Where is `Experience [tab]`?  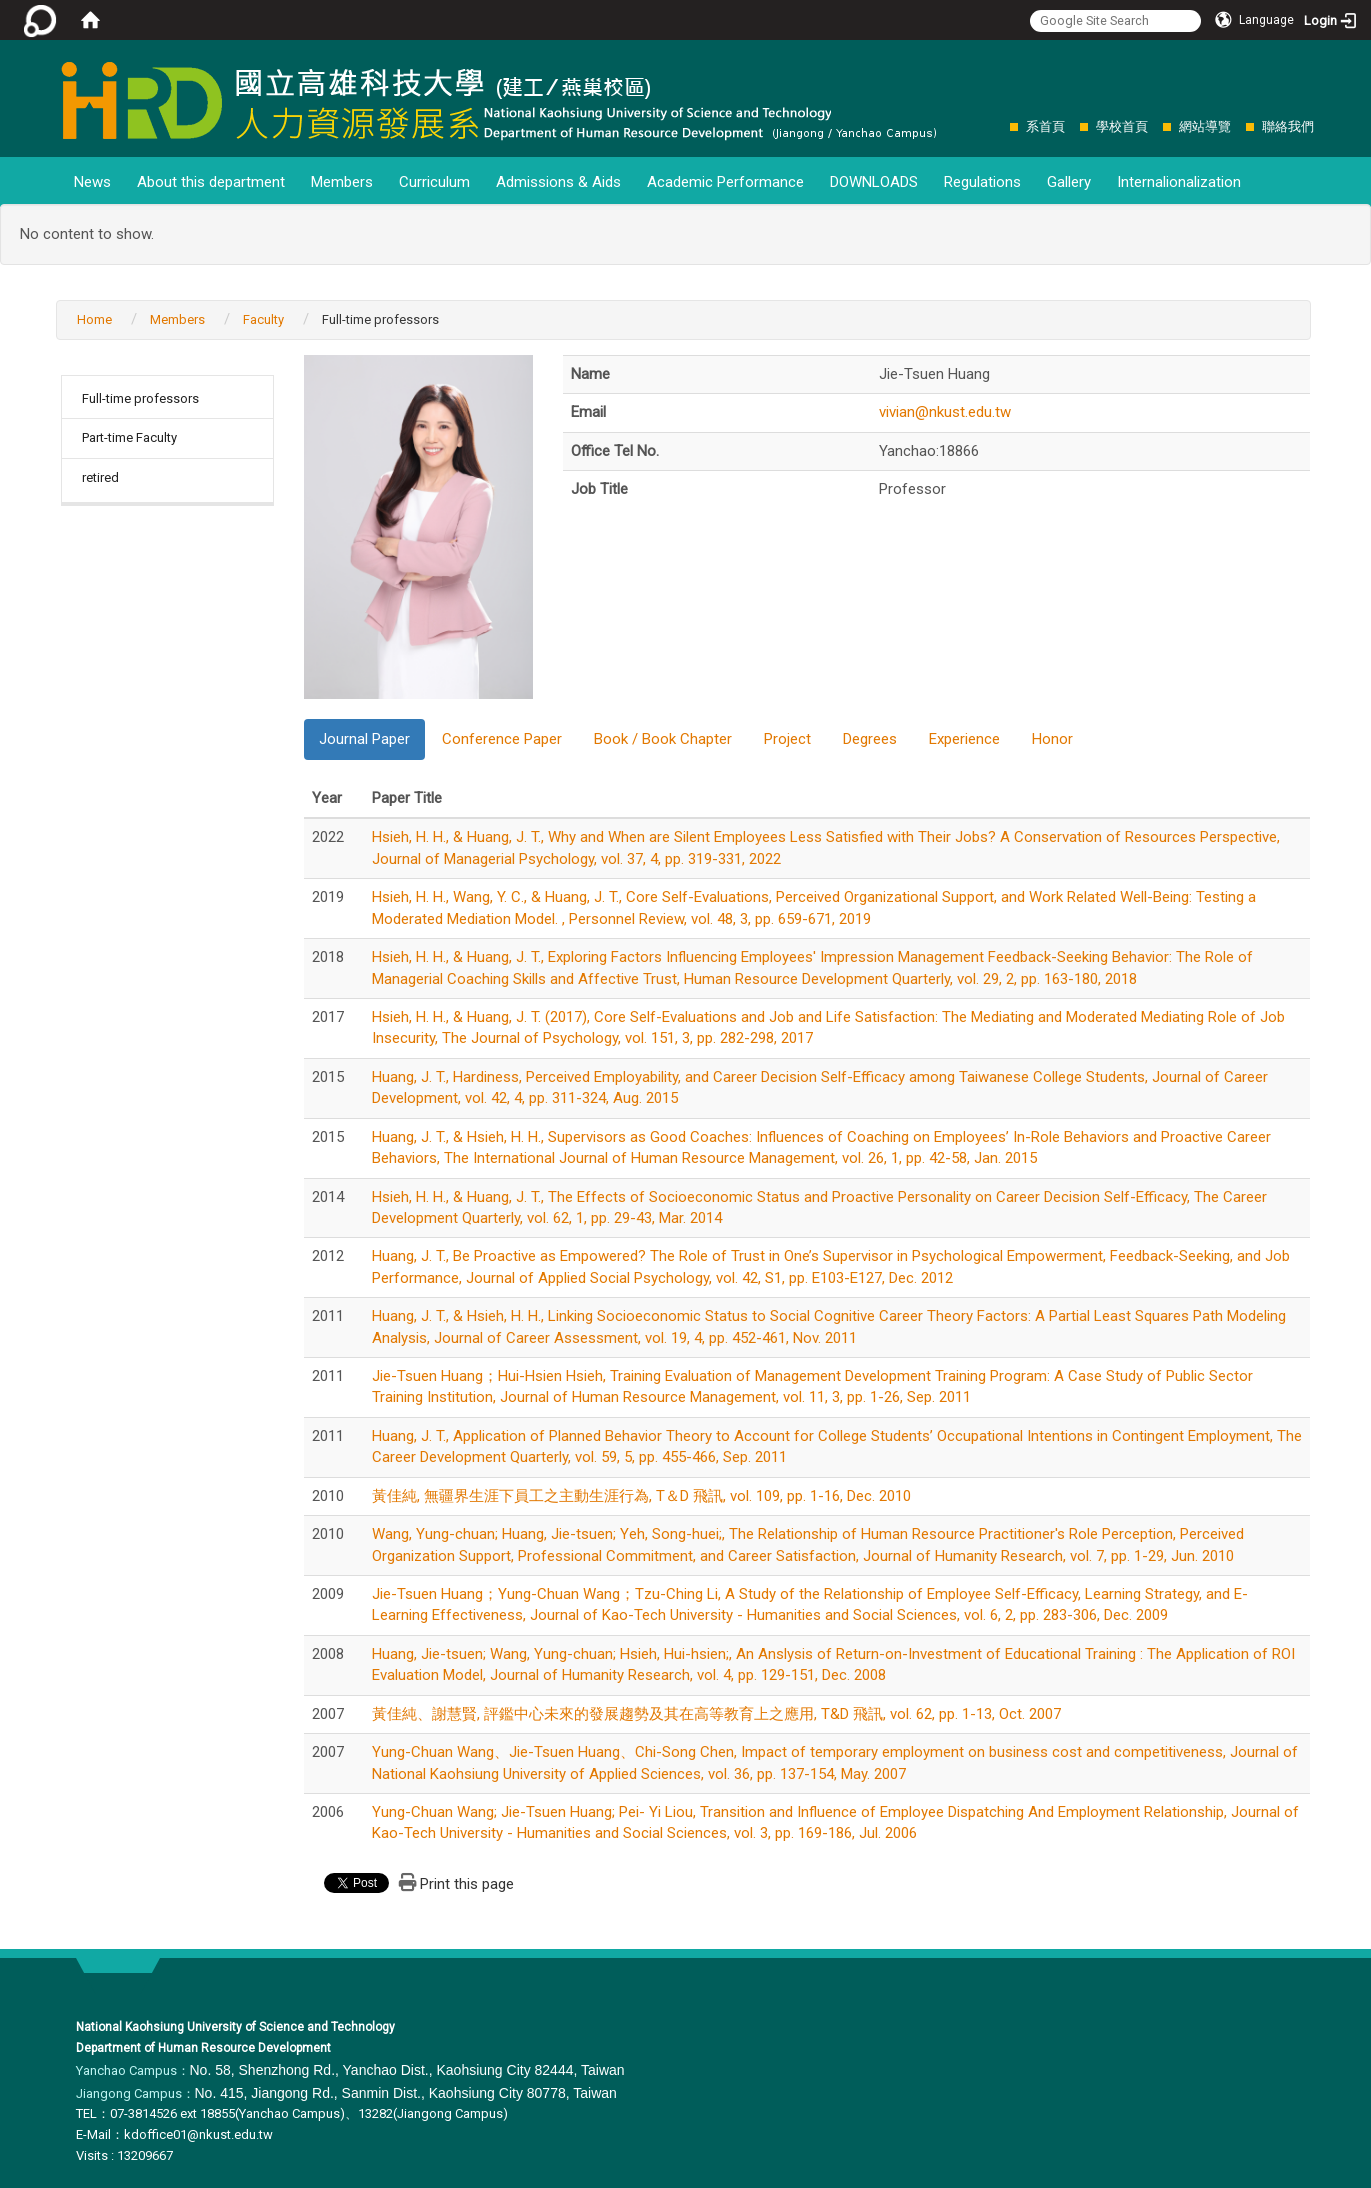
Experience [tab] is located at coordinates (964, 739).